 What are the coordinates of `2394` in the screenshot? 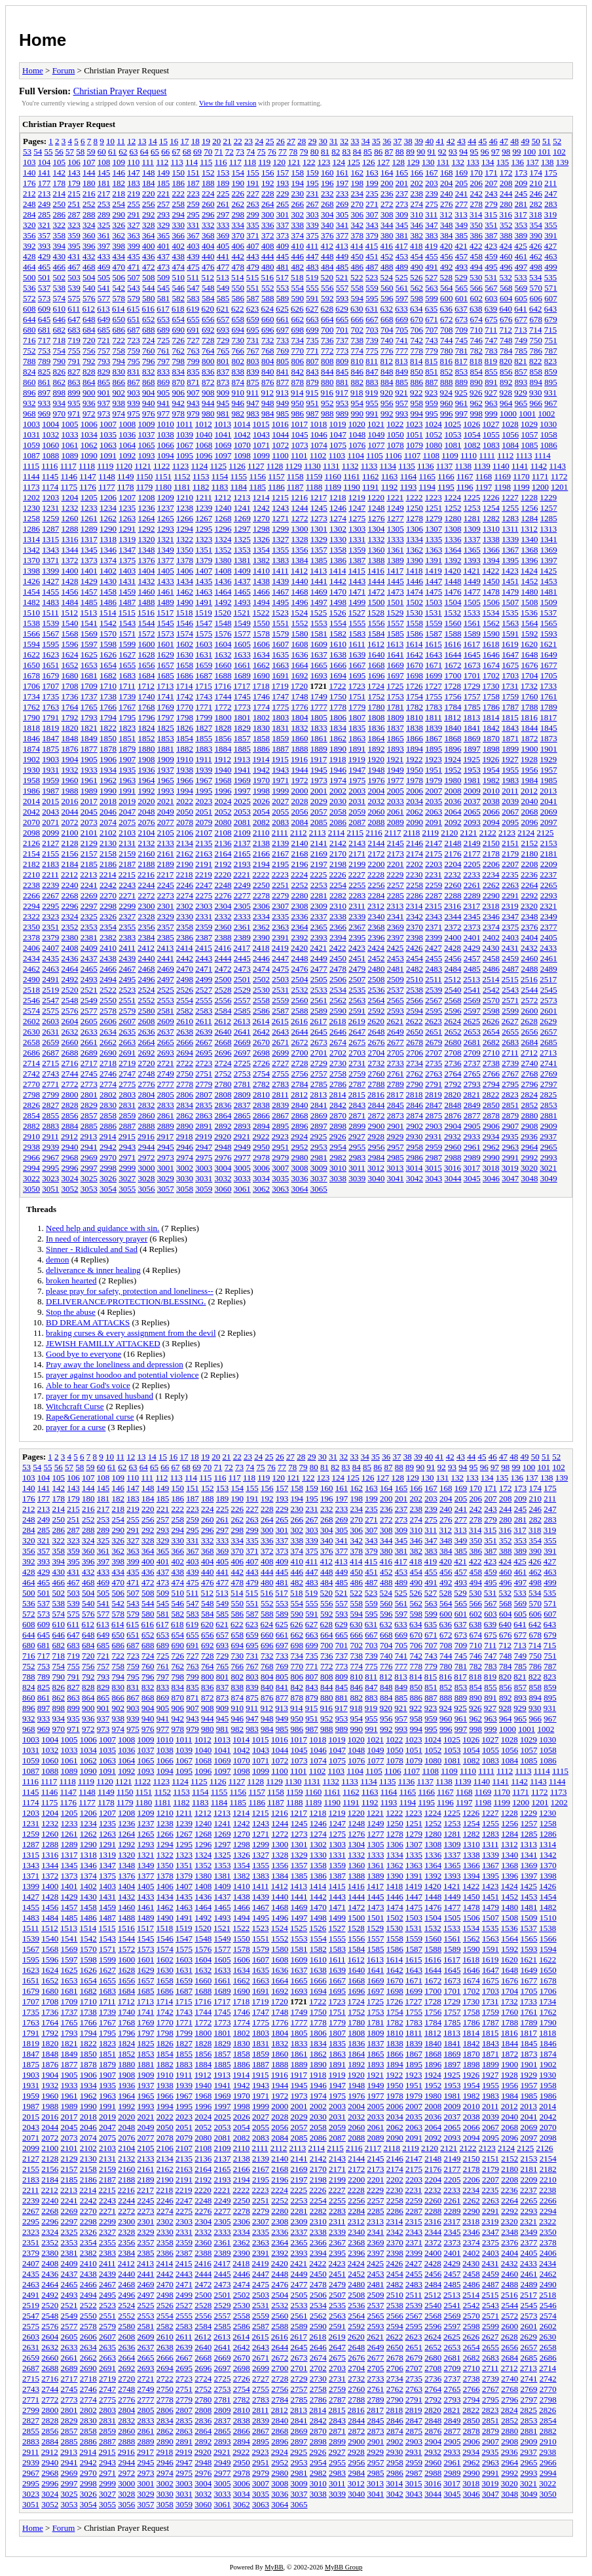 It's located at (337, 937).